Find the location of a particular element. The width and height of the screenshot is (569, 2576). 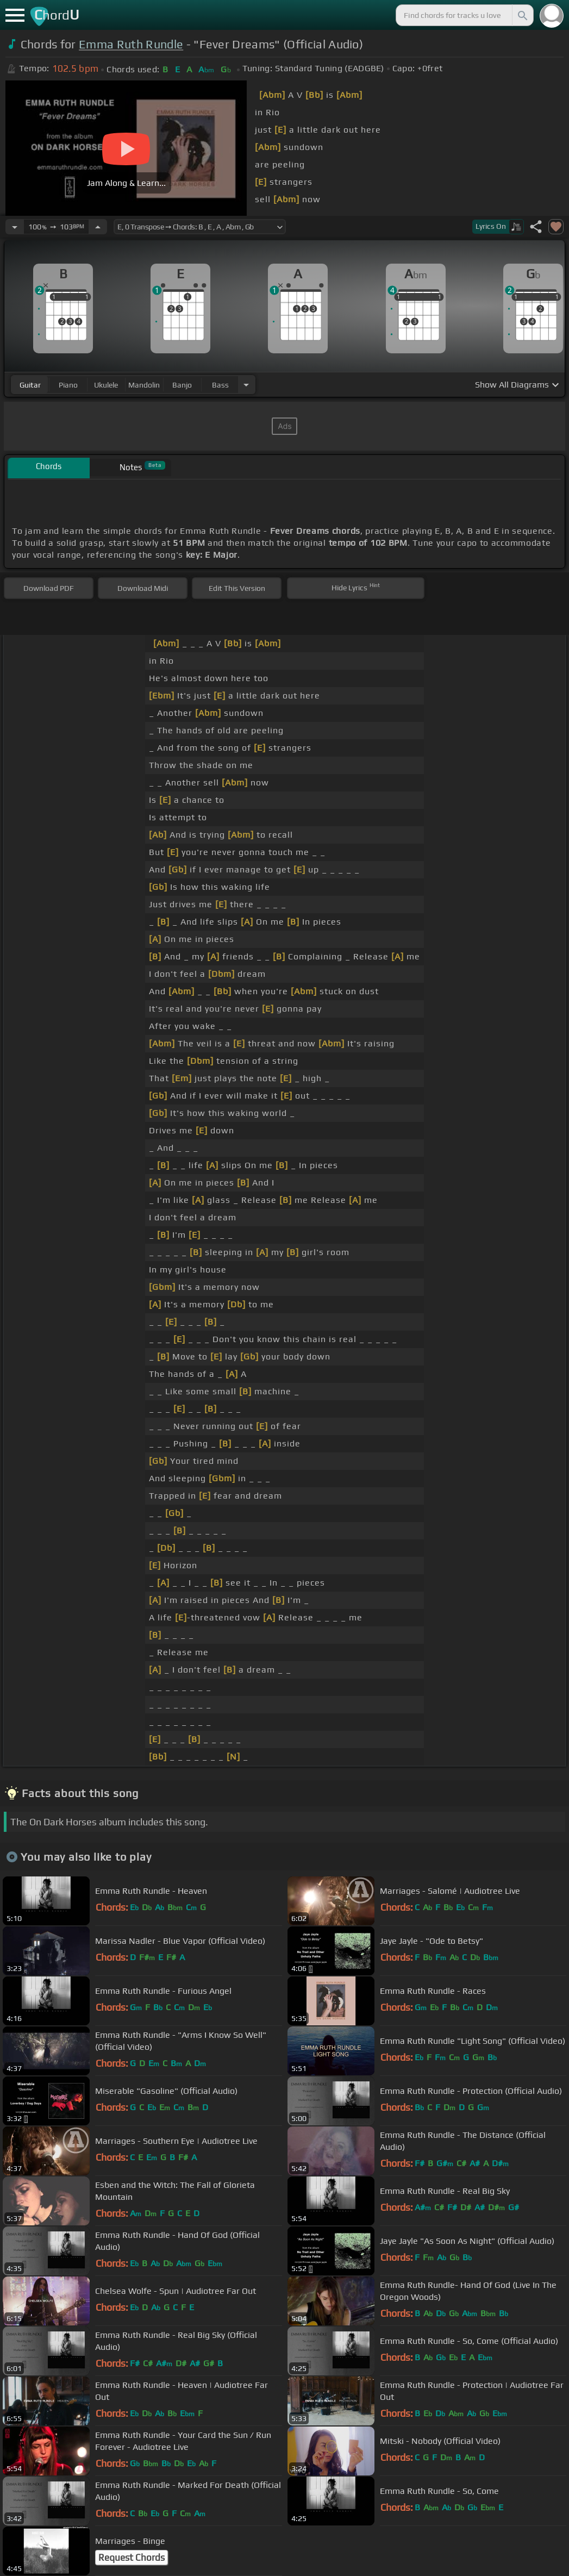

banjo is located at coordinates (182, 385).